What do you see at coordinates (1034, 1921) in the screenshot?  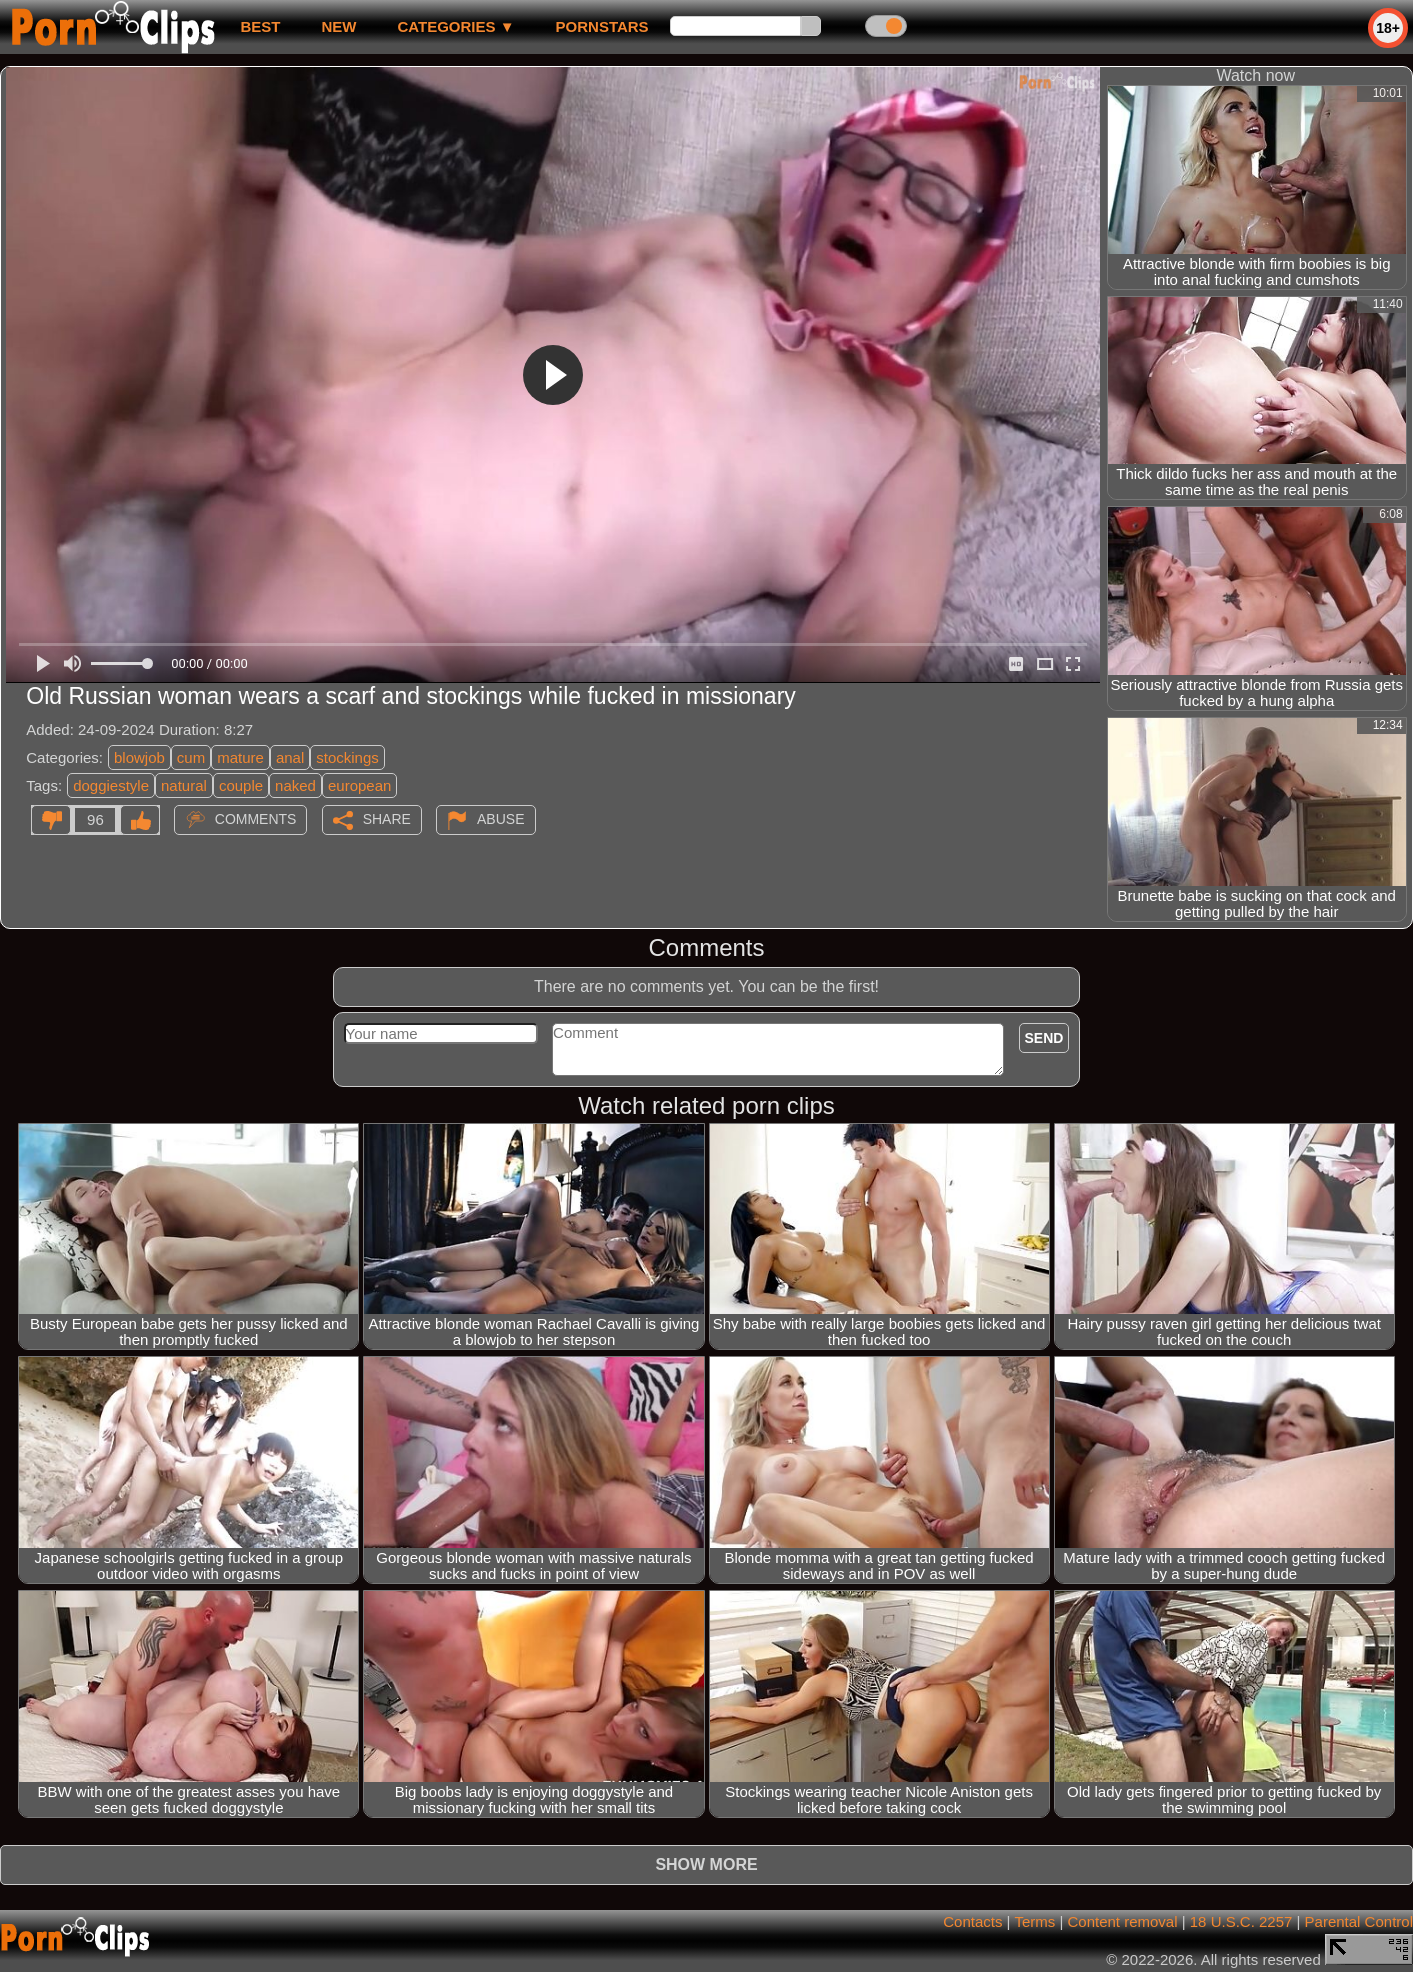 I see `Terms` at bounding box center [1034, 1921].